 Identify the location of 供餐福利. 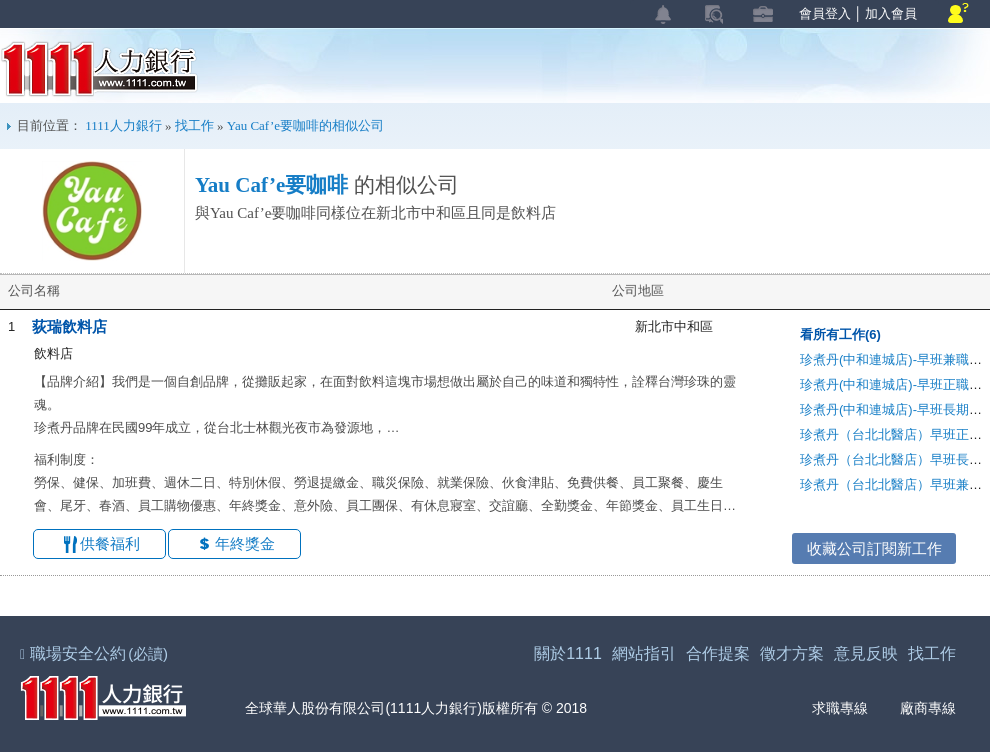
(110, 543).